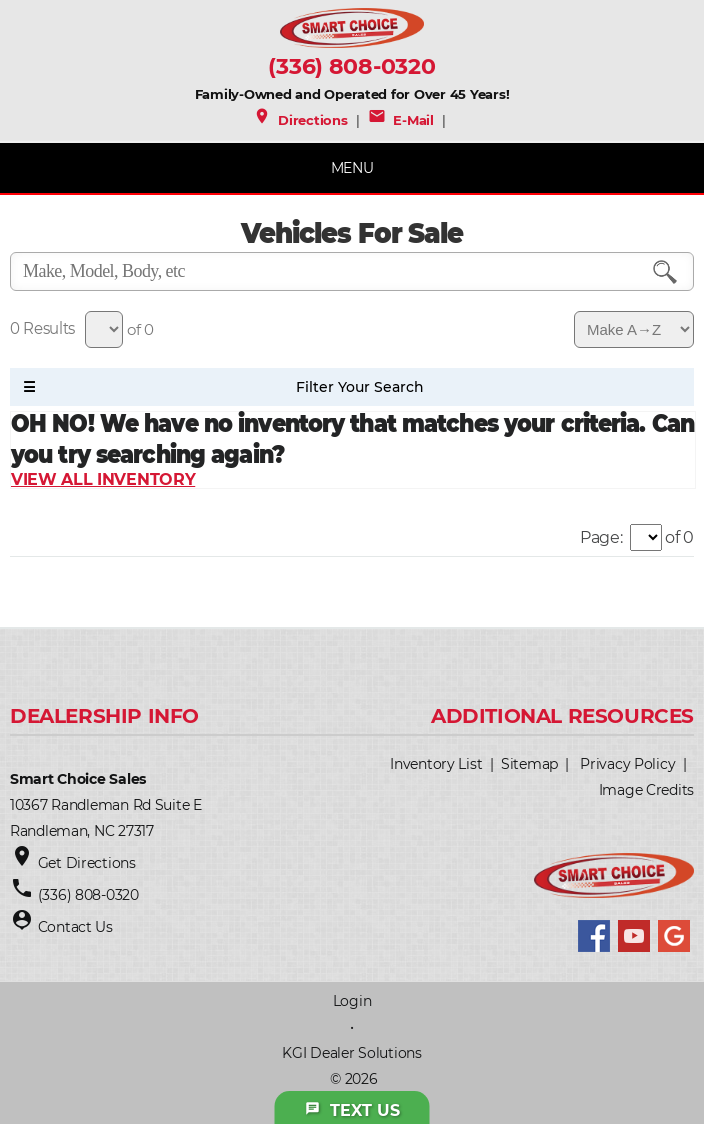  I want to click on (336) 808-0320, so click(351, 66).